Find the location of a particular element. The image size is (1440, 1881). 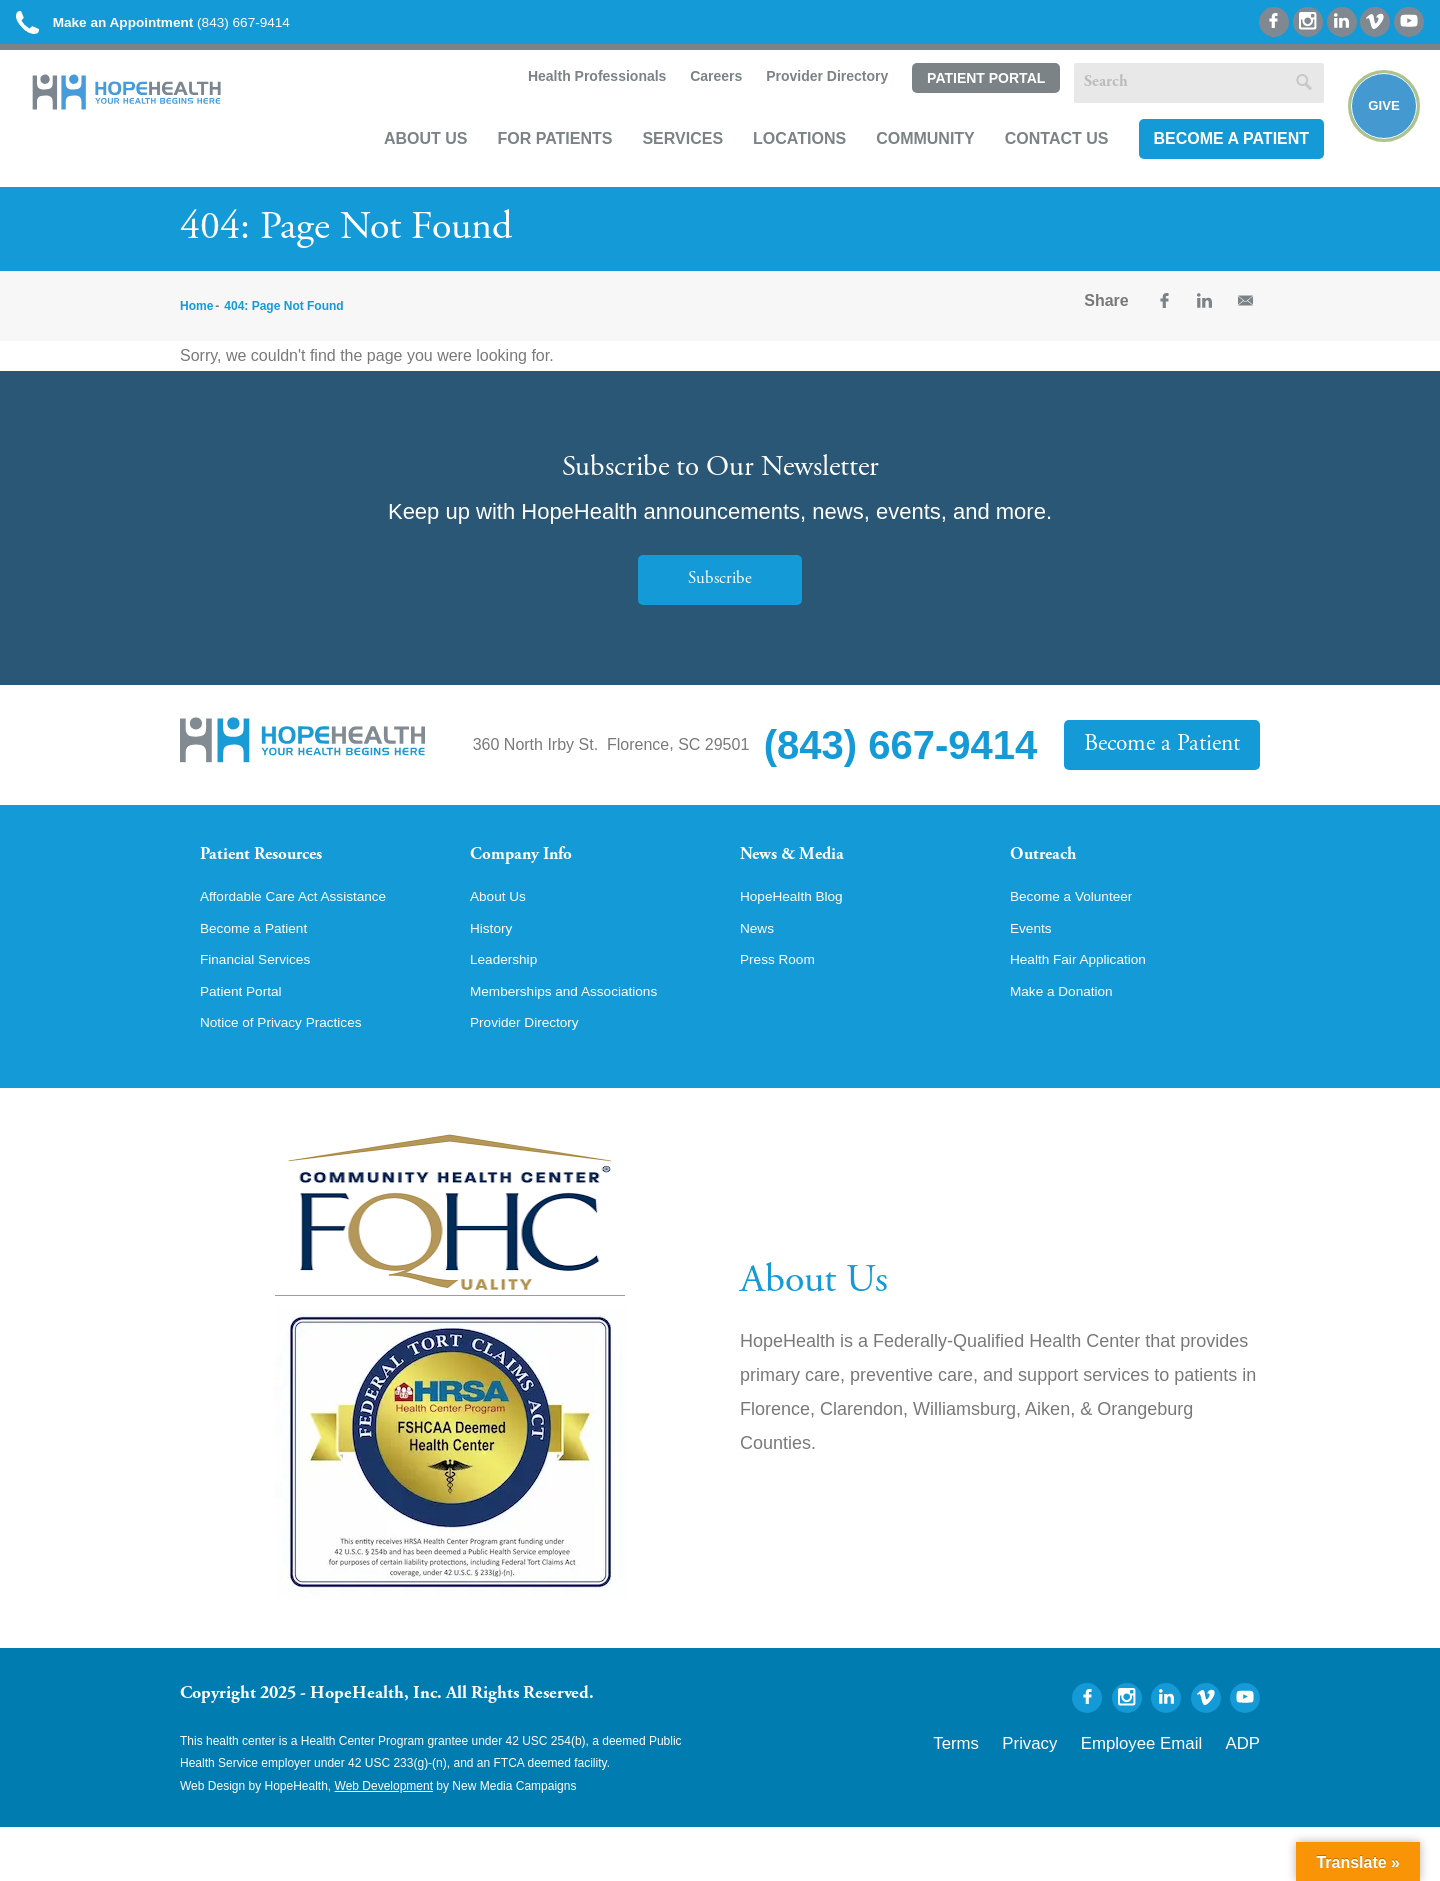

Memberships and Associations is located at coordinates (580, 1042).